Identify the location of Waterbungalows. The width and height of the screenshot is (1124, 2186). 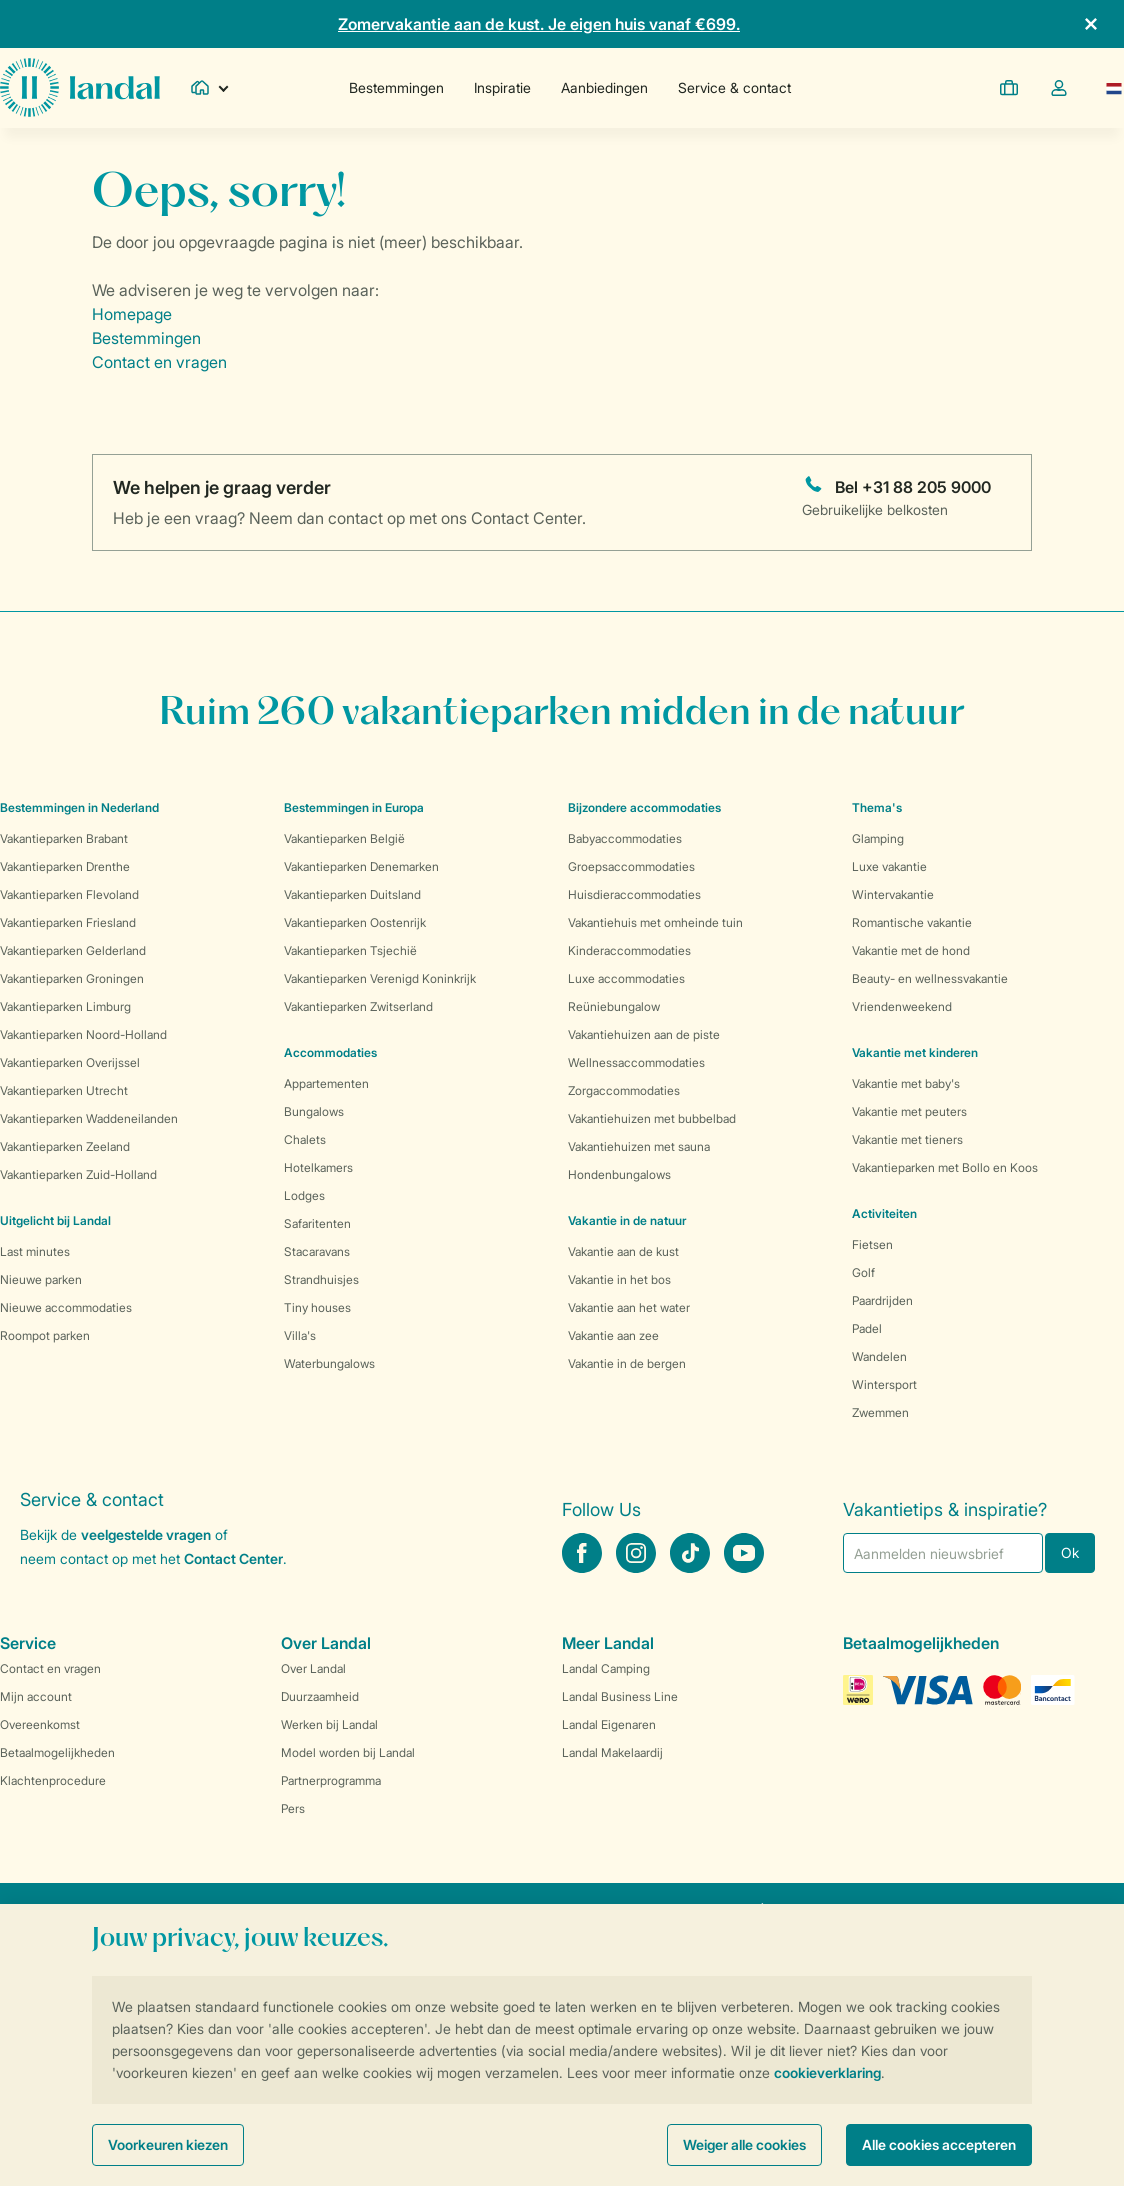
(329, 1363).